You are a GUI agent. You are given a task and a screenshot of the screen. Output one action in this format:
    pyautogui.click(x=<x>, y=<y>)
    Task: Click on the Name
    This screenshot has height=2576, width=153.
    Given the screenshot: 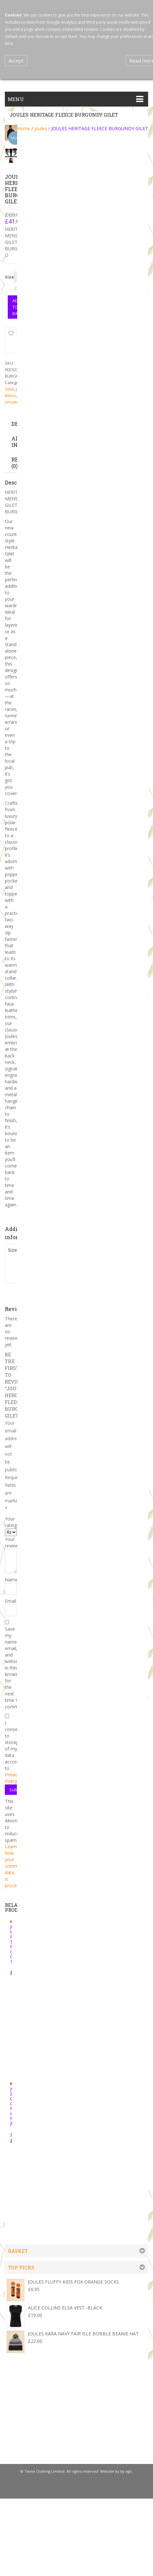 What is the action you would take?
    pyautogui.click(x=11, y=1579)
    